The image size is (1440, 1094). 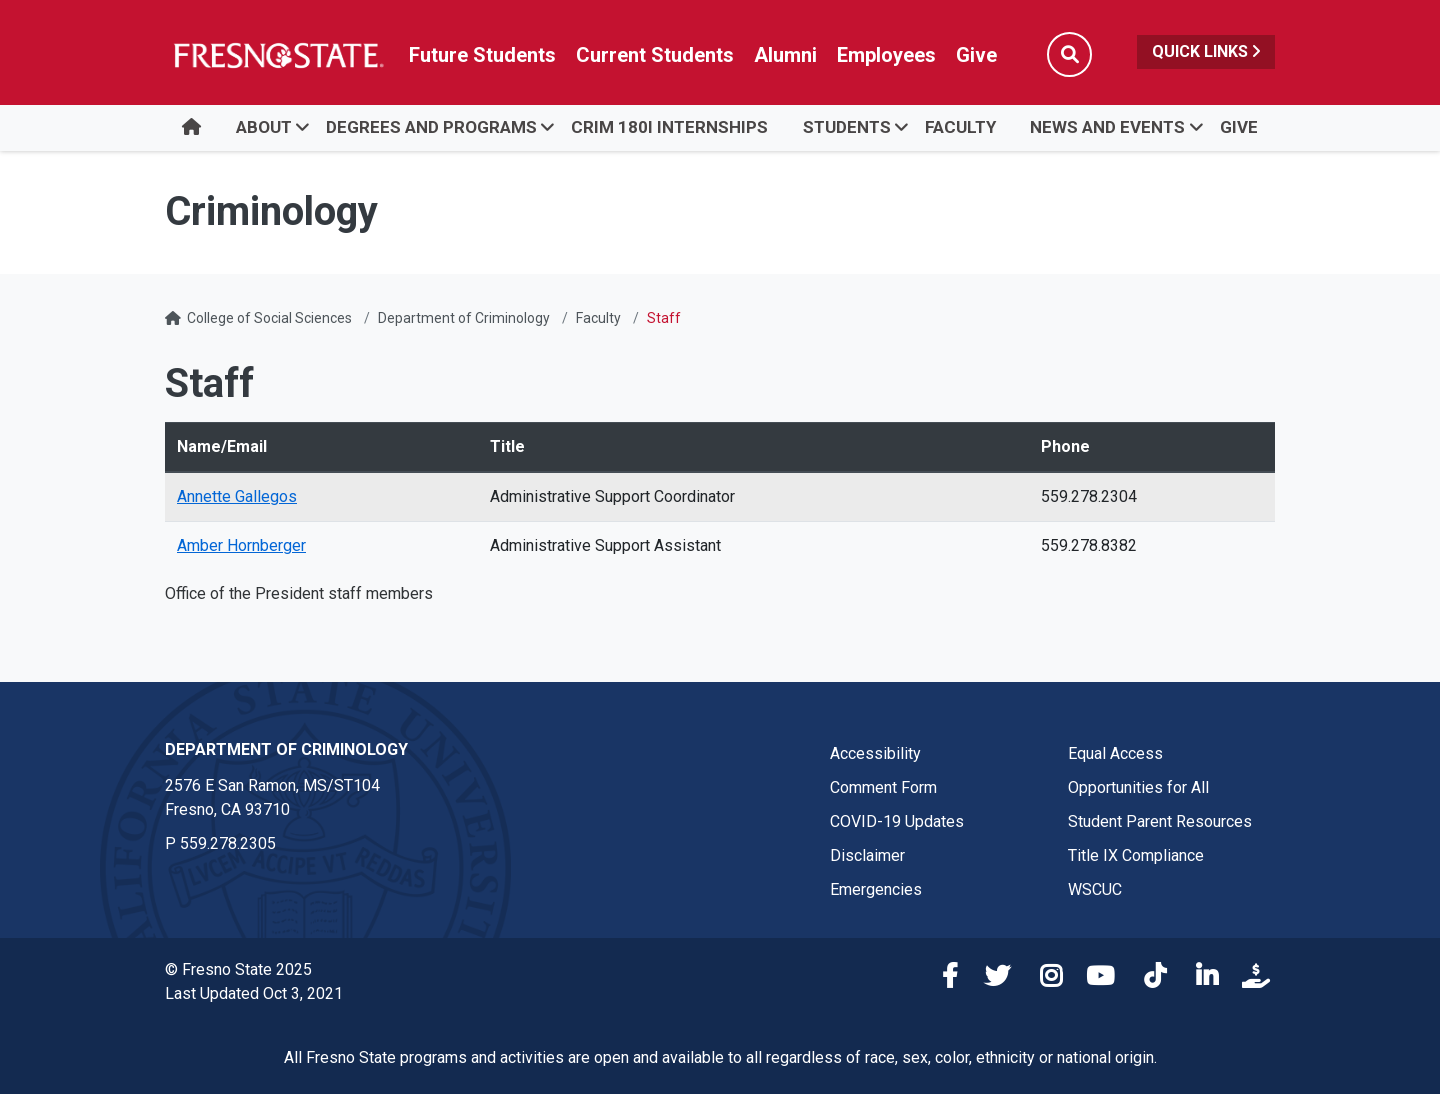 I want to click on Give, so click(x=1239, y=127).